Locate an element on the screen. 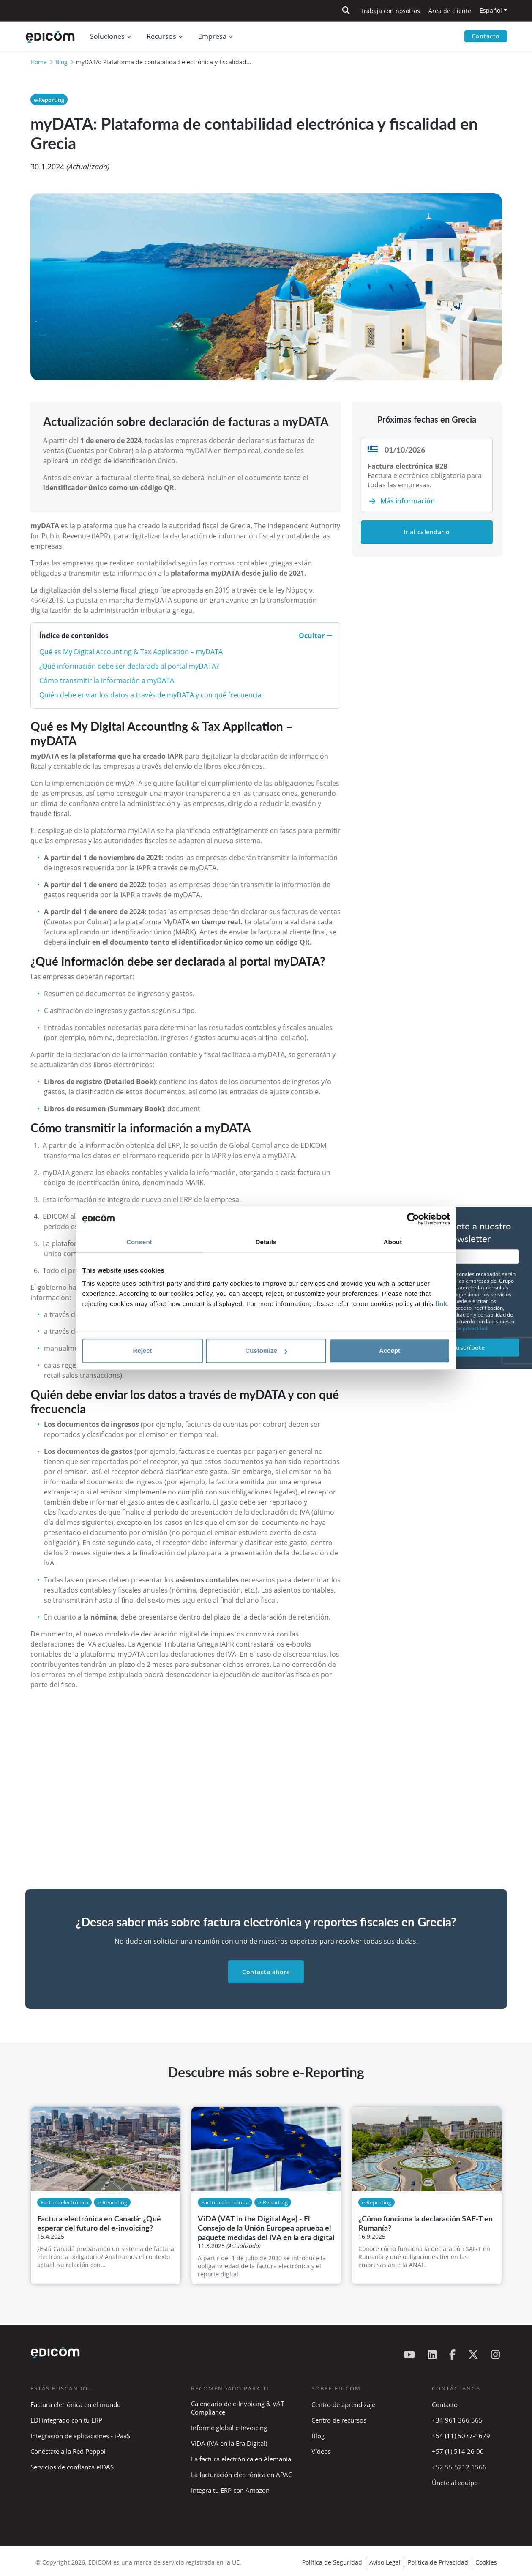 The width and height of the screenshot is (532, 2576). Cómo transmitir la información a myDATA is located at coordinates (106, 680).